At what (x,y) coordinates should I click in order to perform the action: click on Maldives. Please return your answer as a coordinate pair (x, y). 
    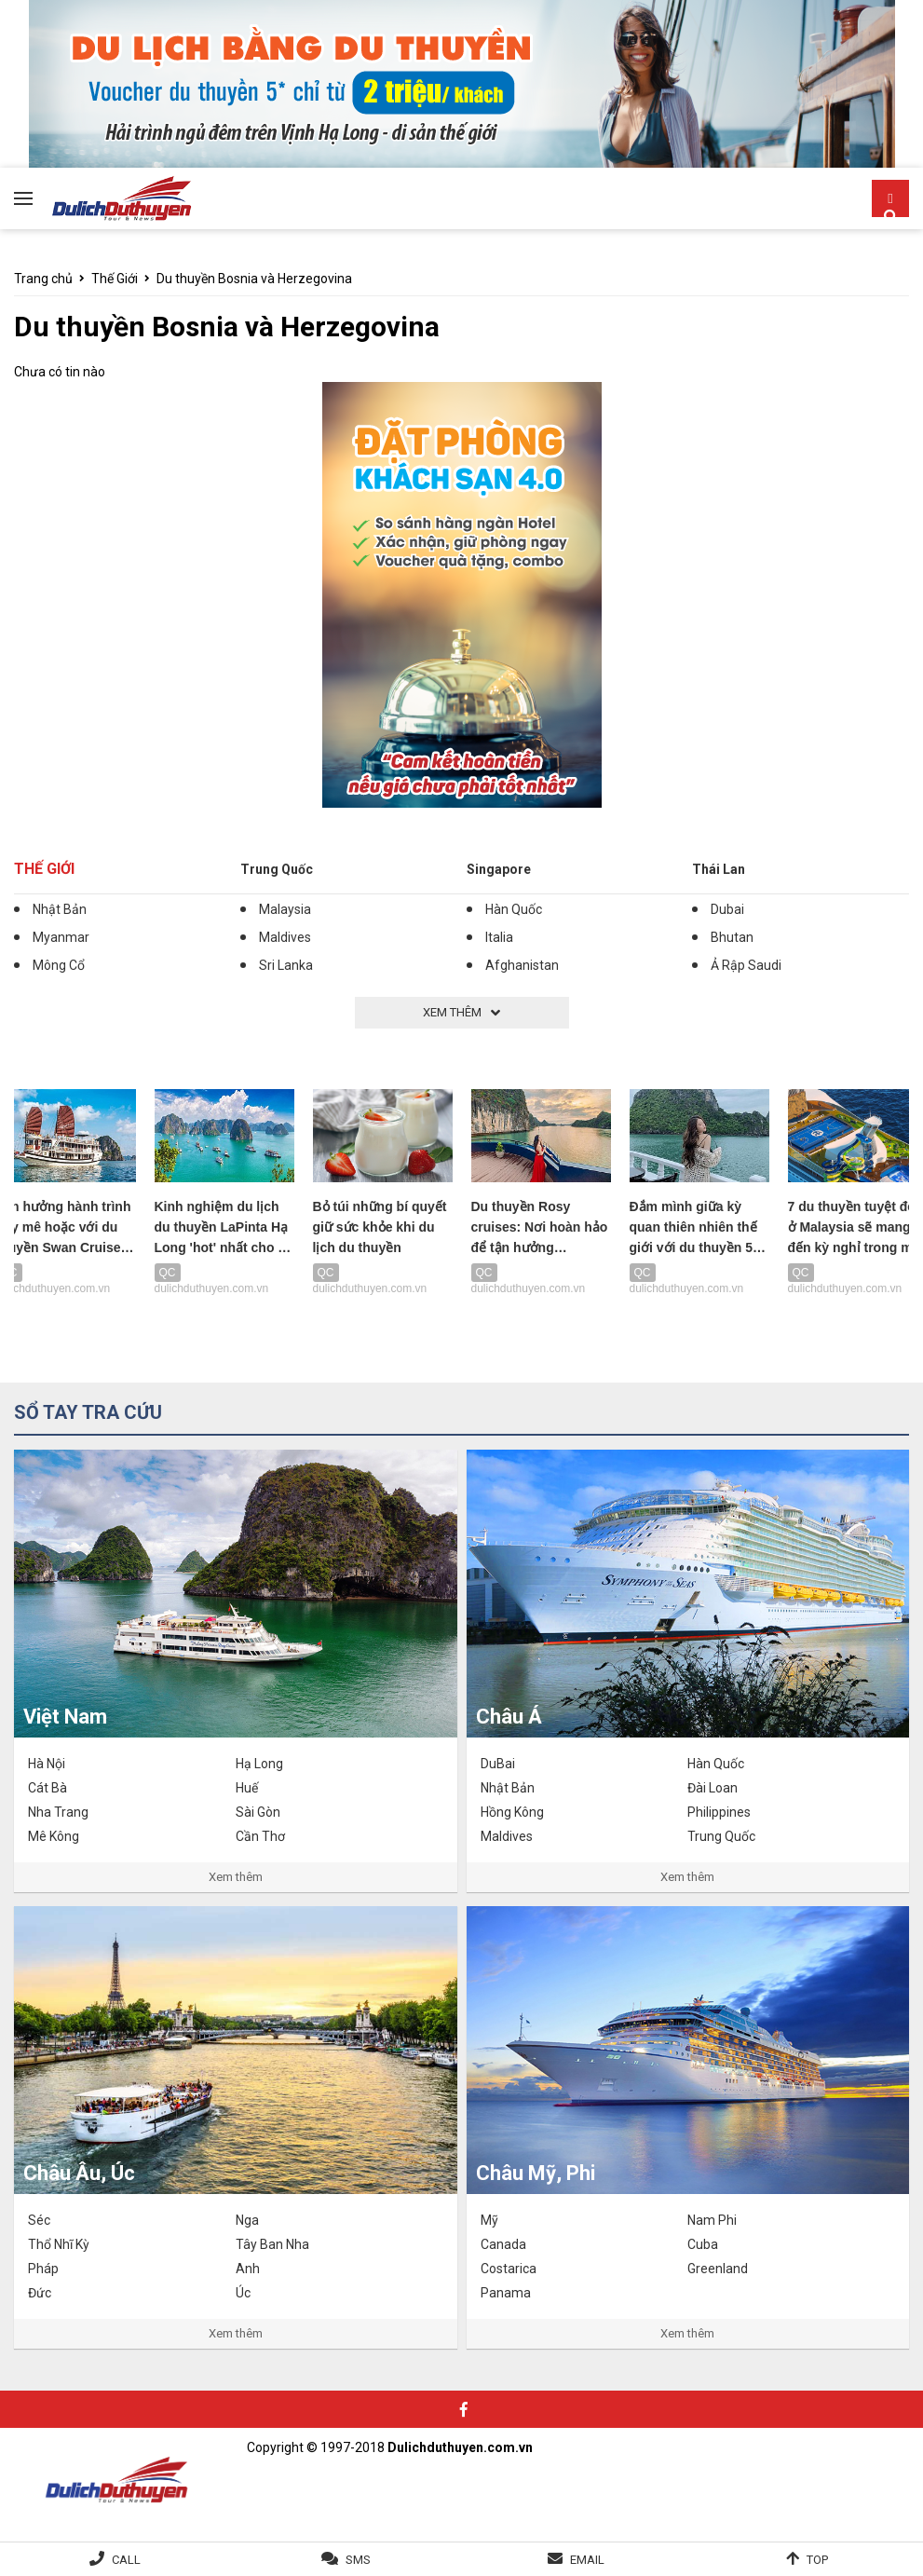
    Looking at the image, I should click on (285, 937).